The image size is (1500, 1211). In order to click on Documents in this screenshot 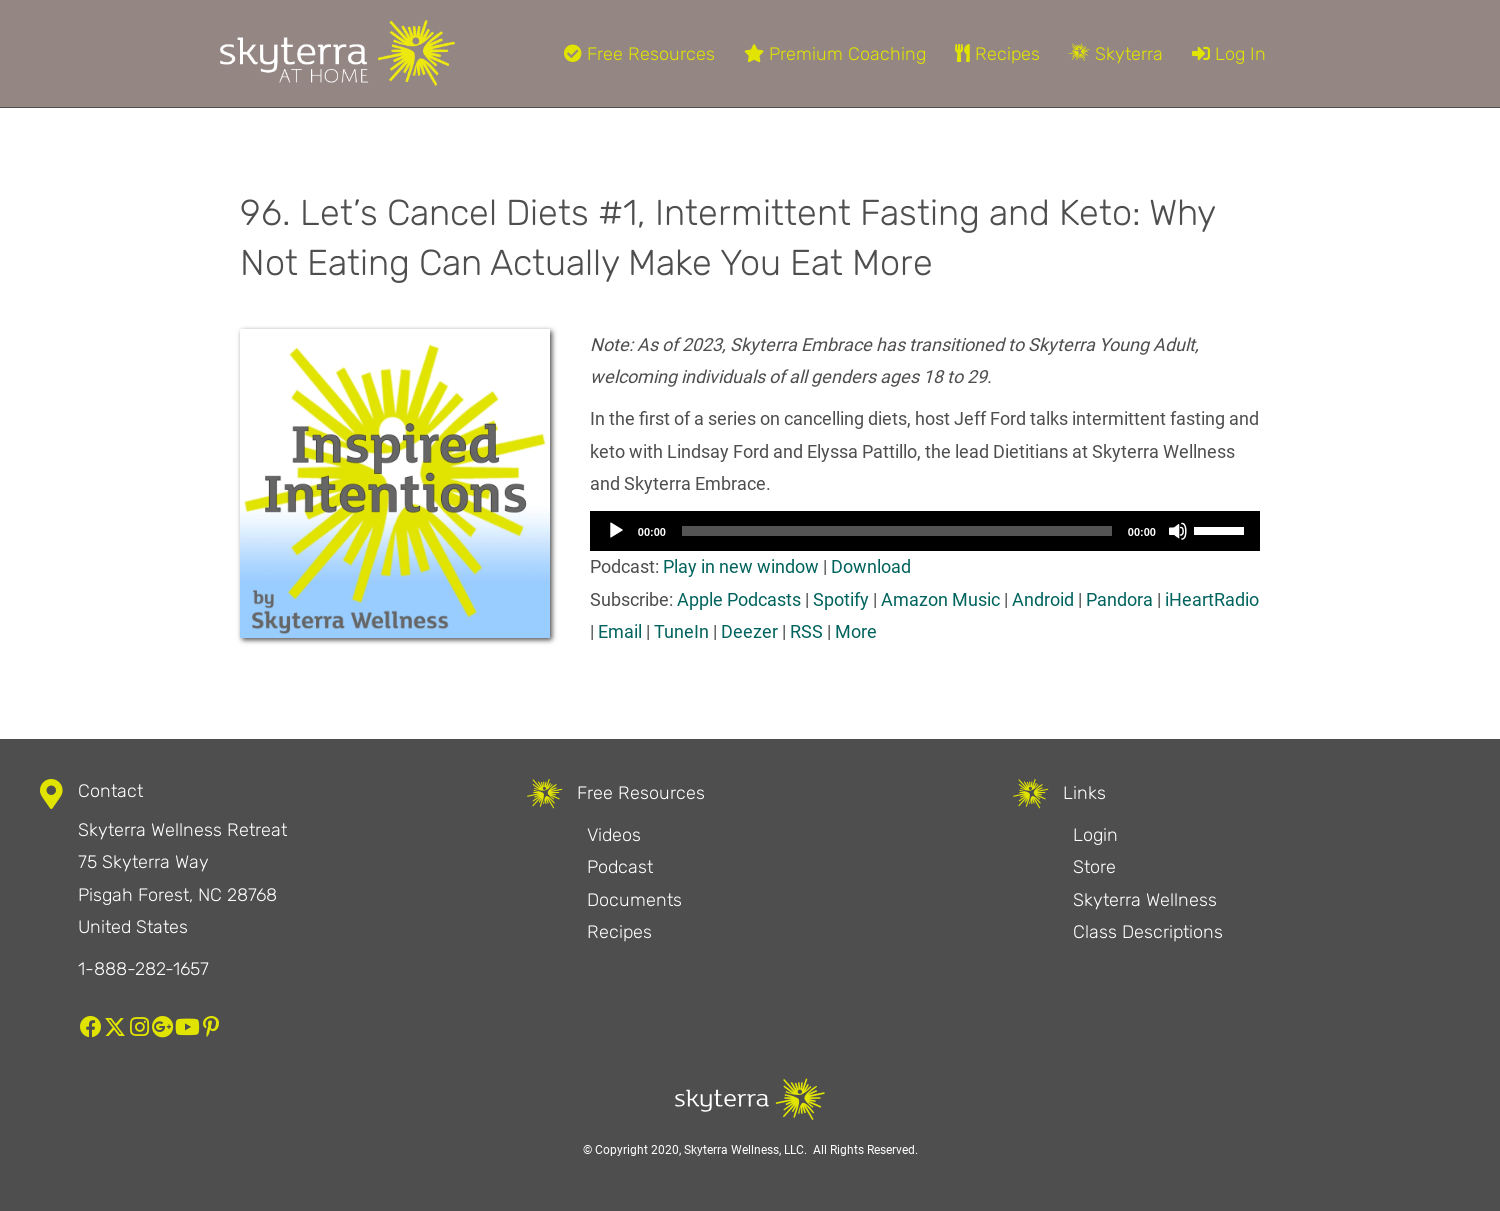, I will do `click(634, 900)`.